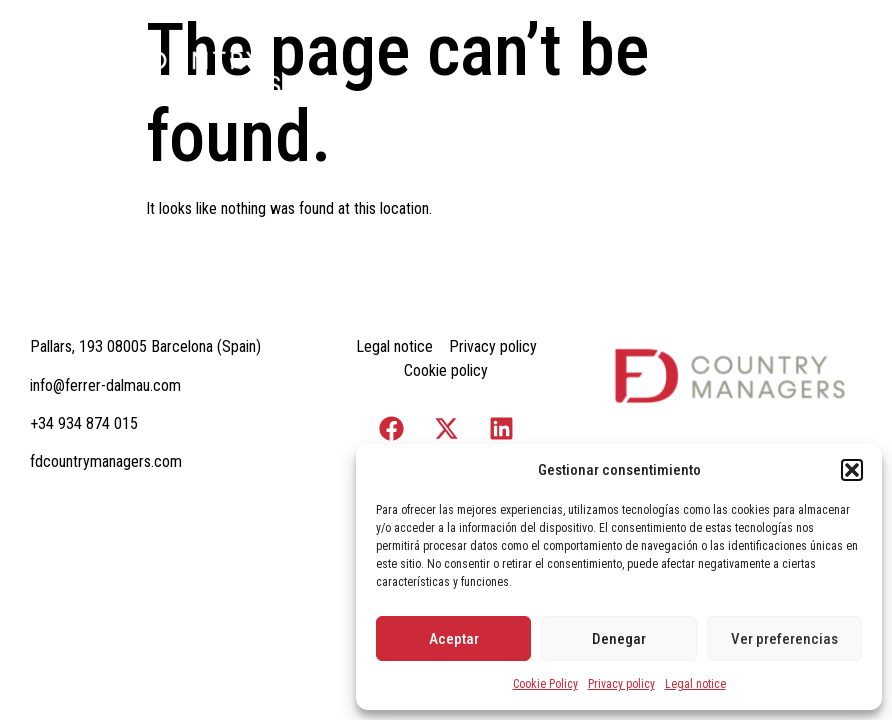  What do you see at coordinates (545, 684) in the screenshot?
I see `Cookie Policy` at bounding box center [545, 684].